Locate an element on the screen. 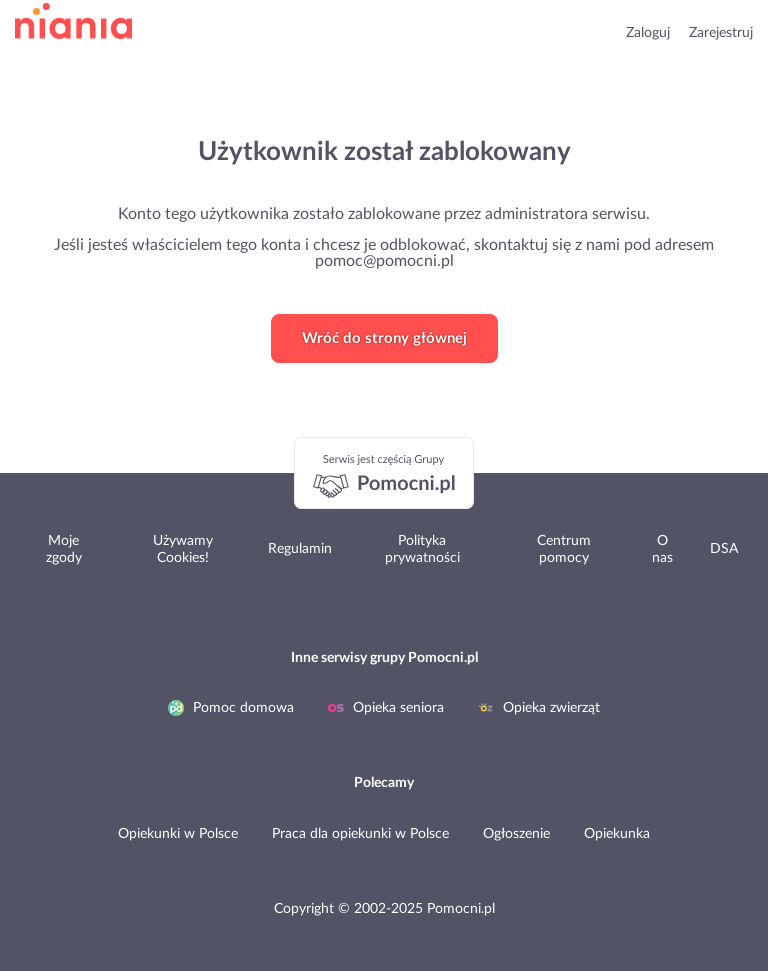 Image resolution: width=768 pixels, height=971 pixels. Opiekunka is located at coordinates (617, 834).